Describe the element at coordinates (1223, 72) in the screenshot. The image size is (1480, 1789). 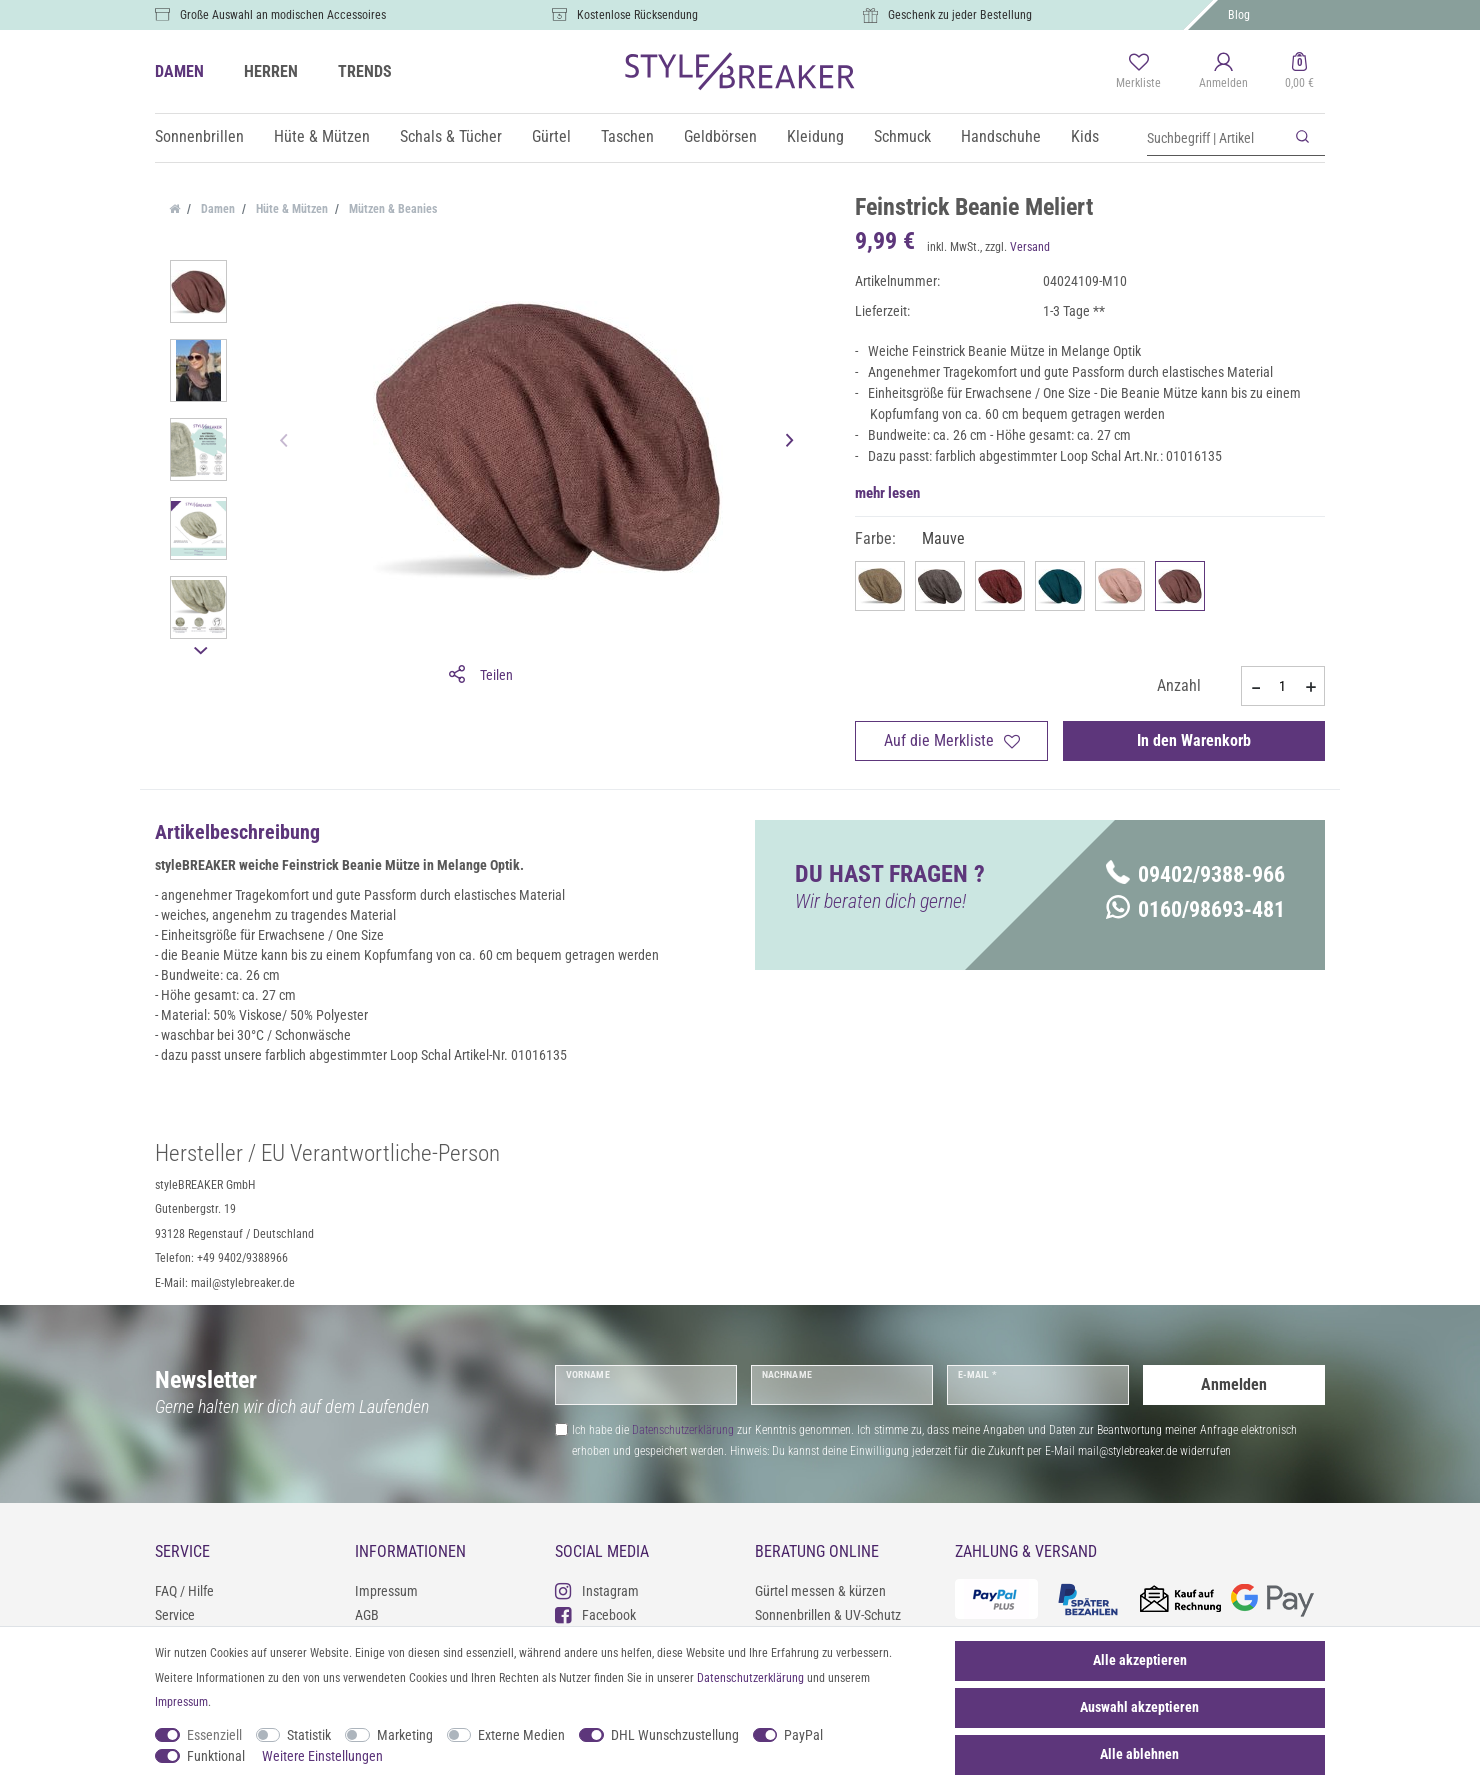
I see `[Anmelden]` at that location.